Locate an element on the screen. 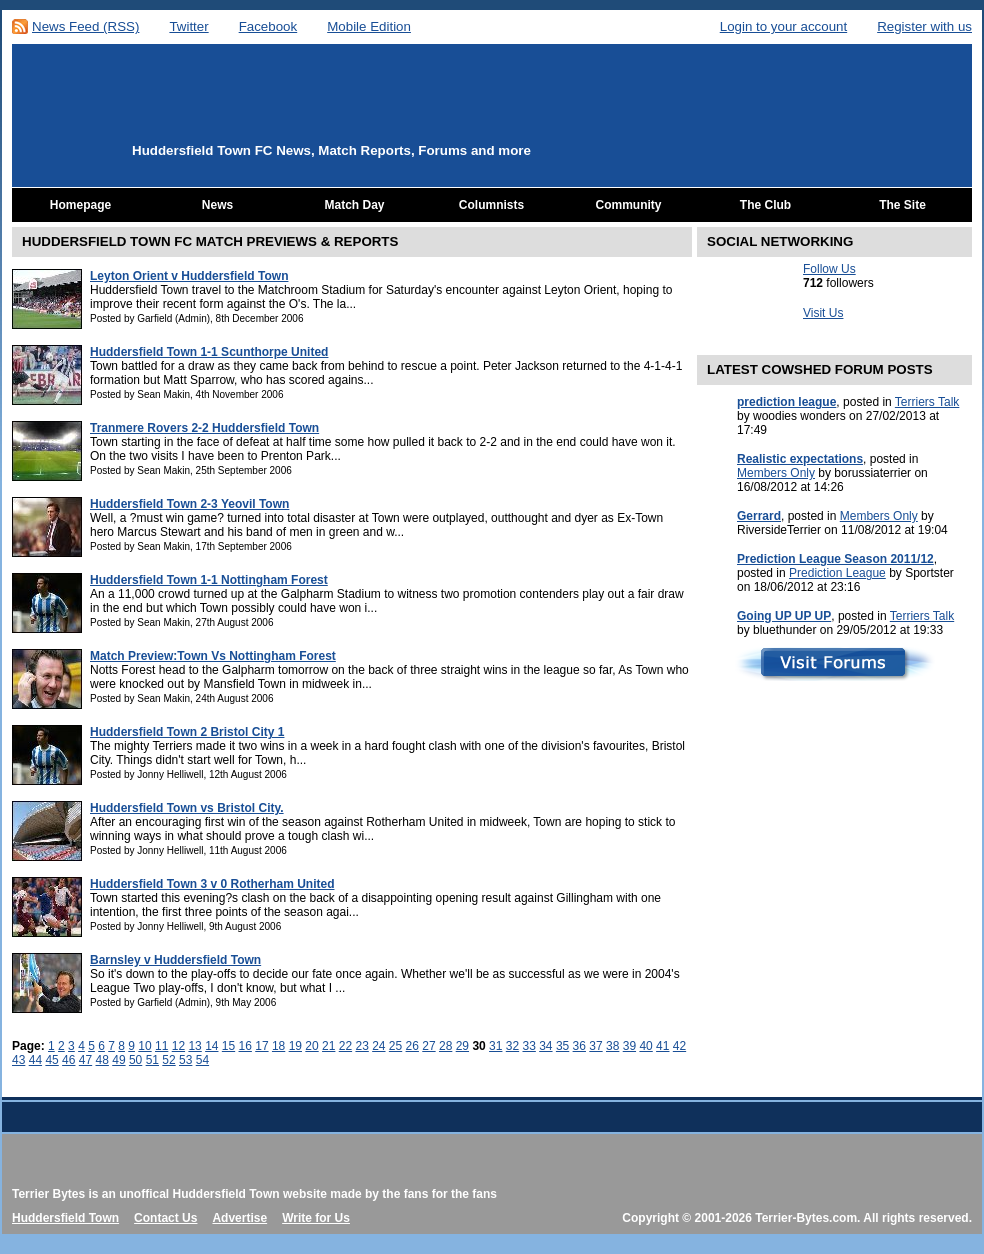  Write for Us is located at coordinates (316, 1218).